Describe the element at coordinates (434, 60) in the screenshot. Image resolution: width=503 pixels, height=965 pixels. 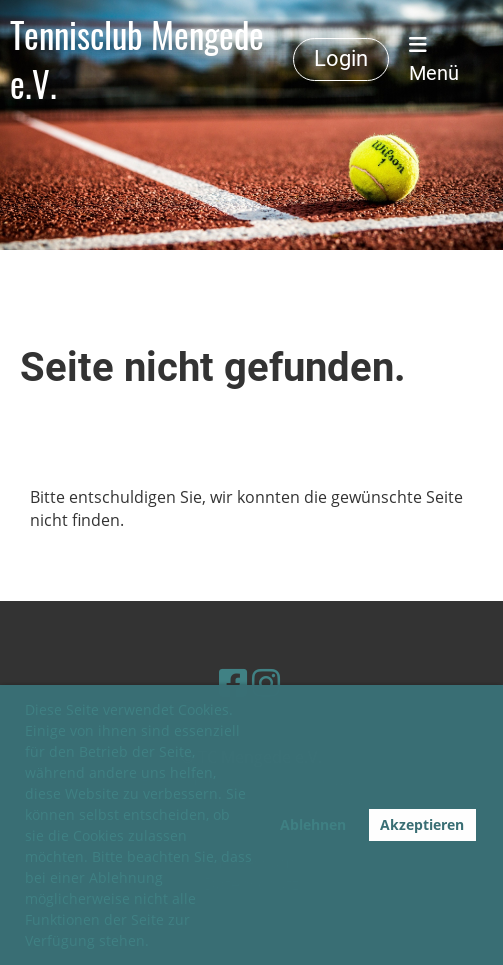
I see `Menü` at that location.